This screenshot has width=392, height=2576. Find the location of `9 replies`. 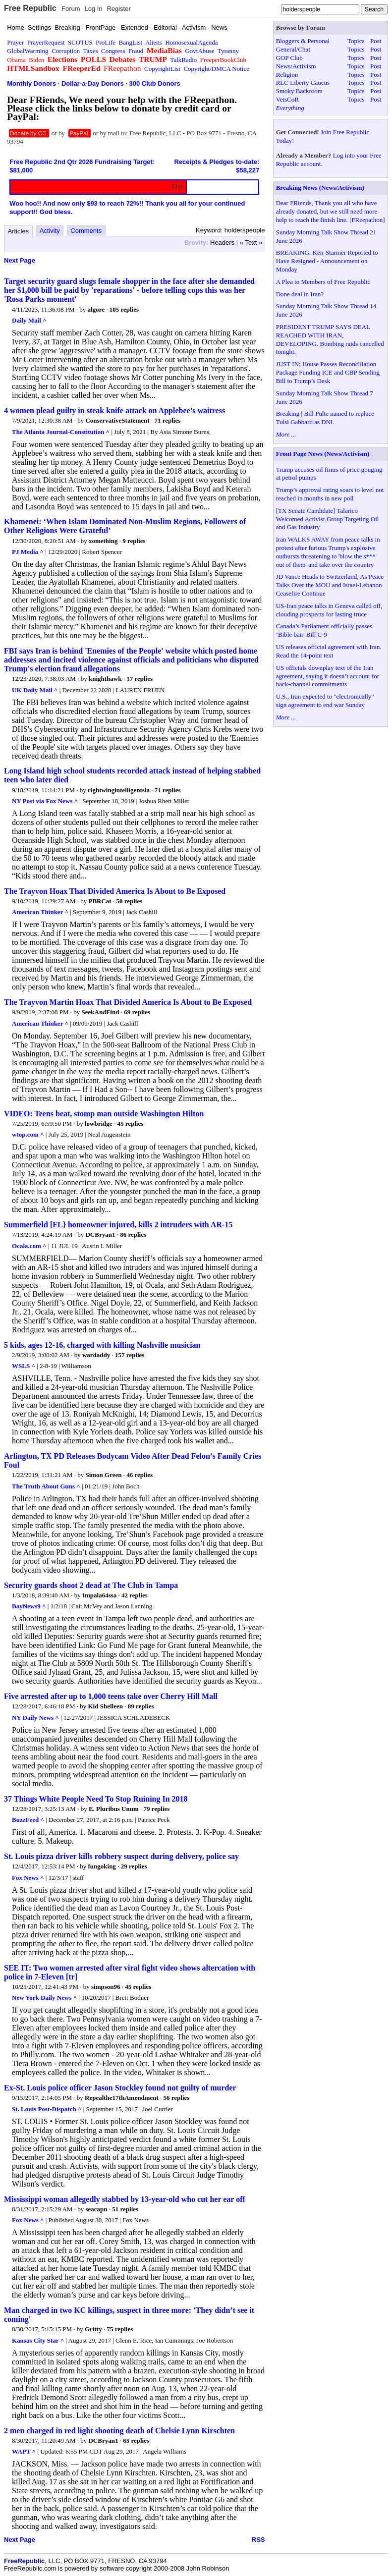

9 replies is located at coordinates (133, 541).